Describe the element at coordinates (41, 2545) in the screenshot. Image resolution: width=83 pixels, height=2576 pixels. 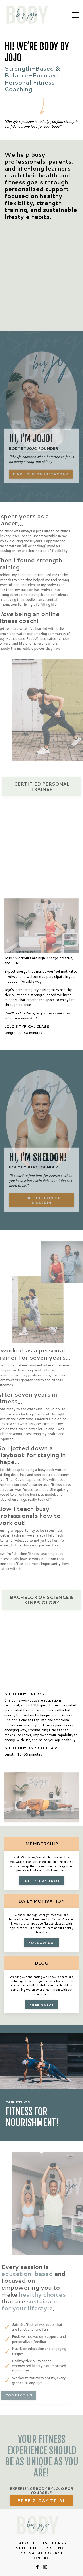
I see `Live Class Schedule` at that location.